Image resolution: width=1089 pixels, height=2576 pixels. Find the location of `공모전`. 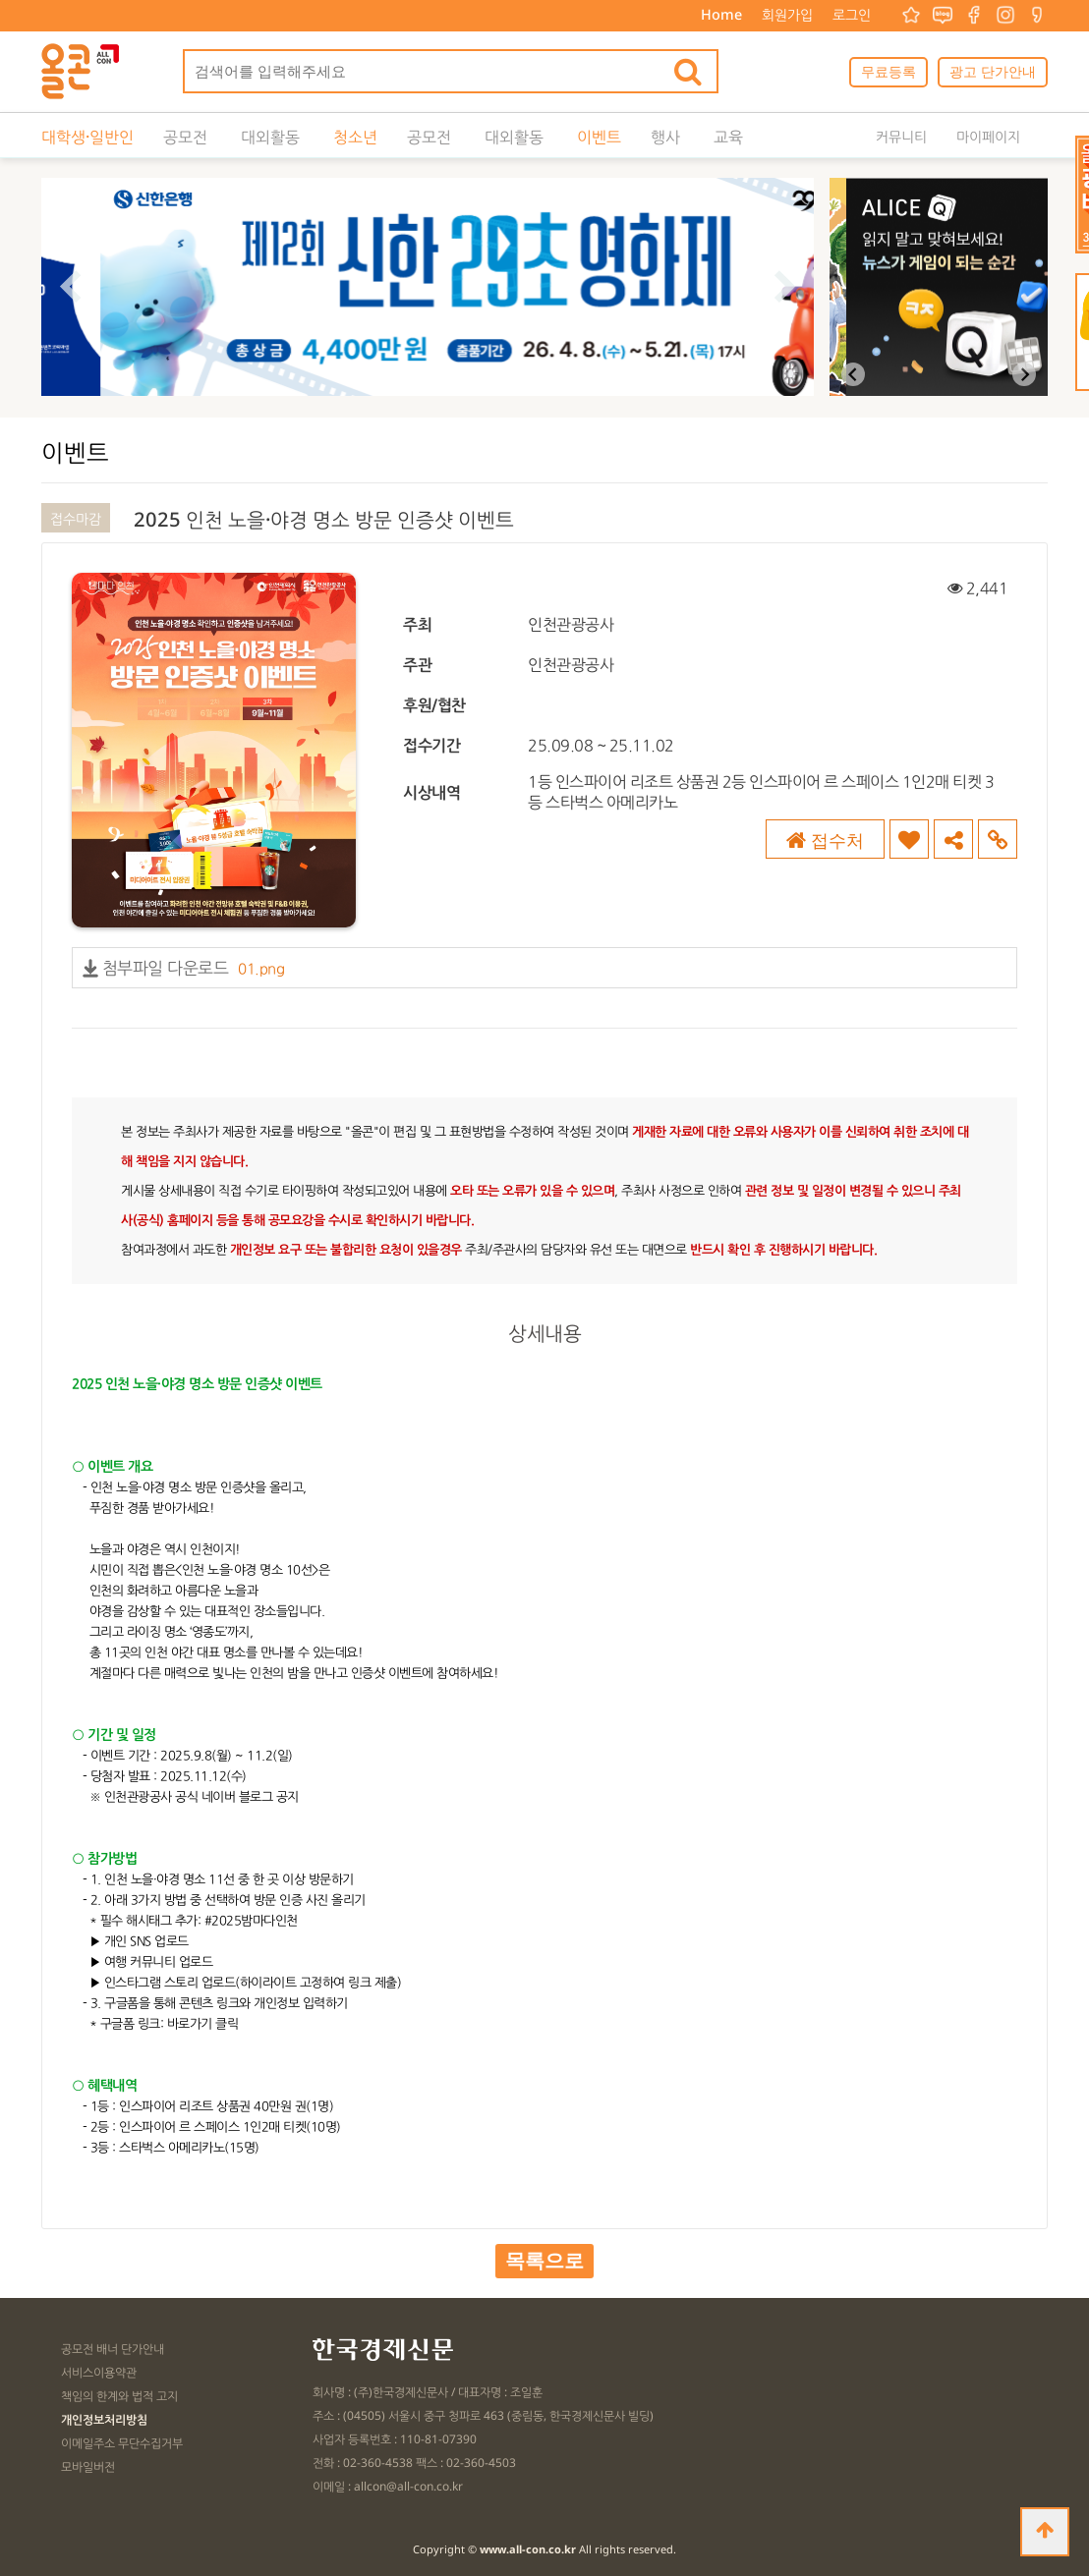

공모전 is located at coordinates (185, 136).